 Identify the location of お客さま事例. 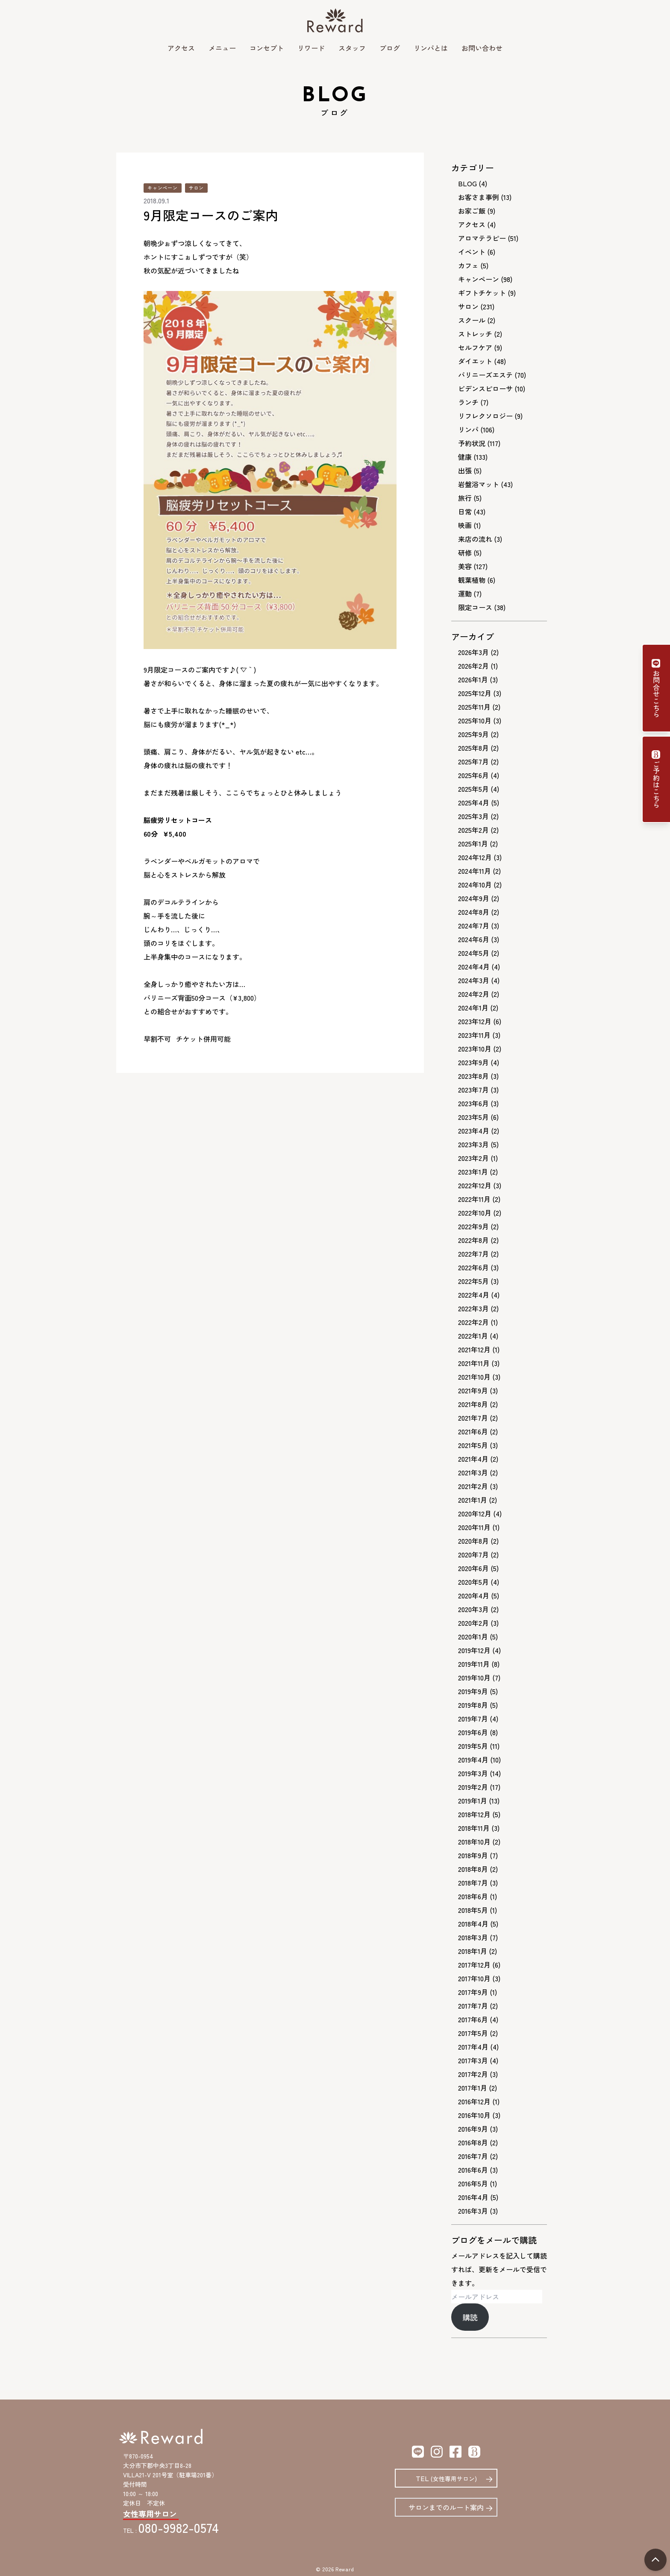
(478, 197).